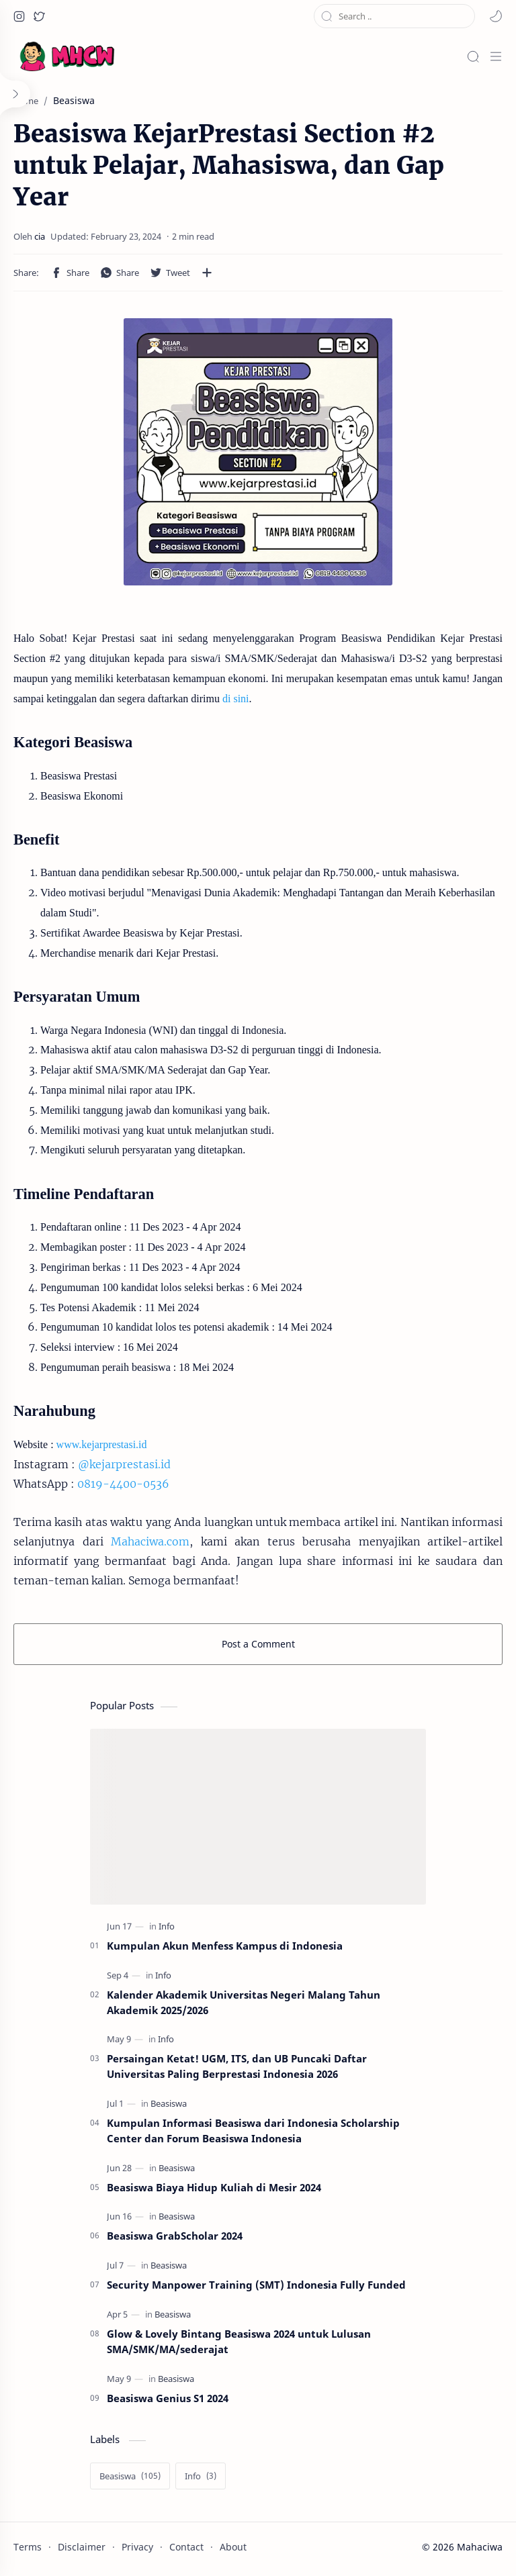  What do you see at coordinates (225, 1945) in the screenshot?
I see `Kumpulan Akun Menfess Kampus di Indonesia` at bounding box center [225, 1945].